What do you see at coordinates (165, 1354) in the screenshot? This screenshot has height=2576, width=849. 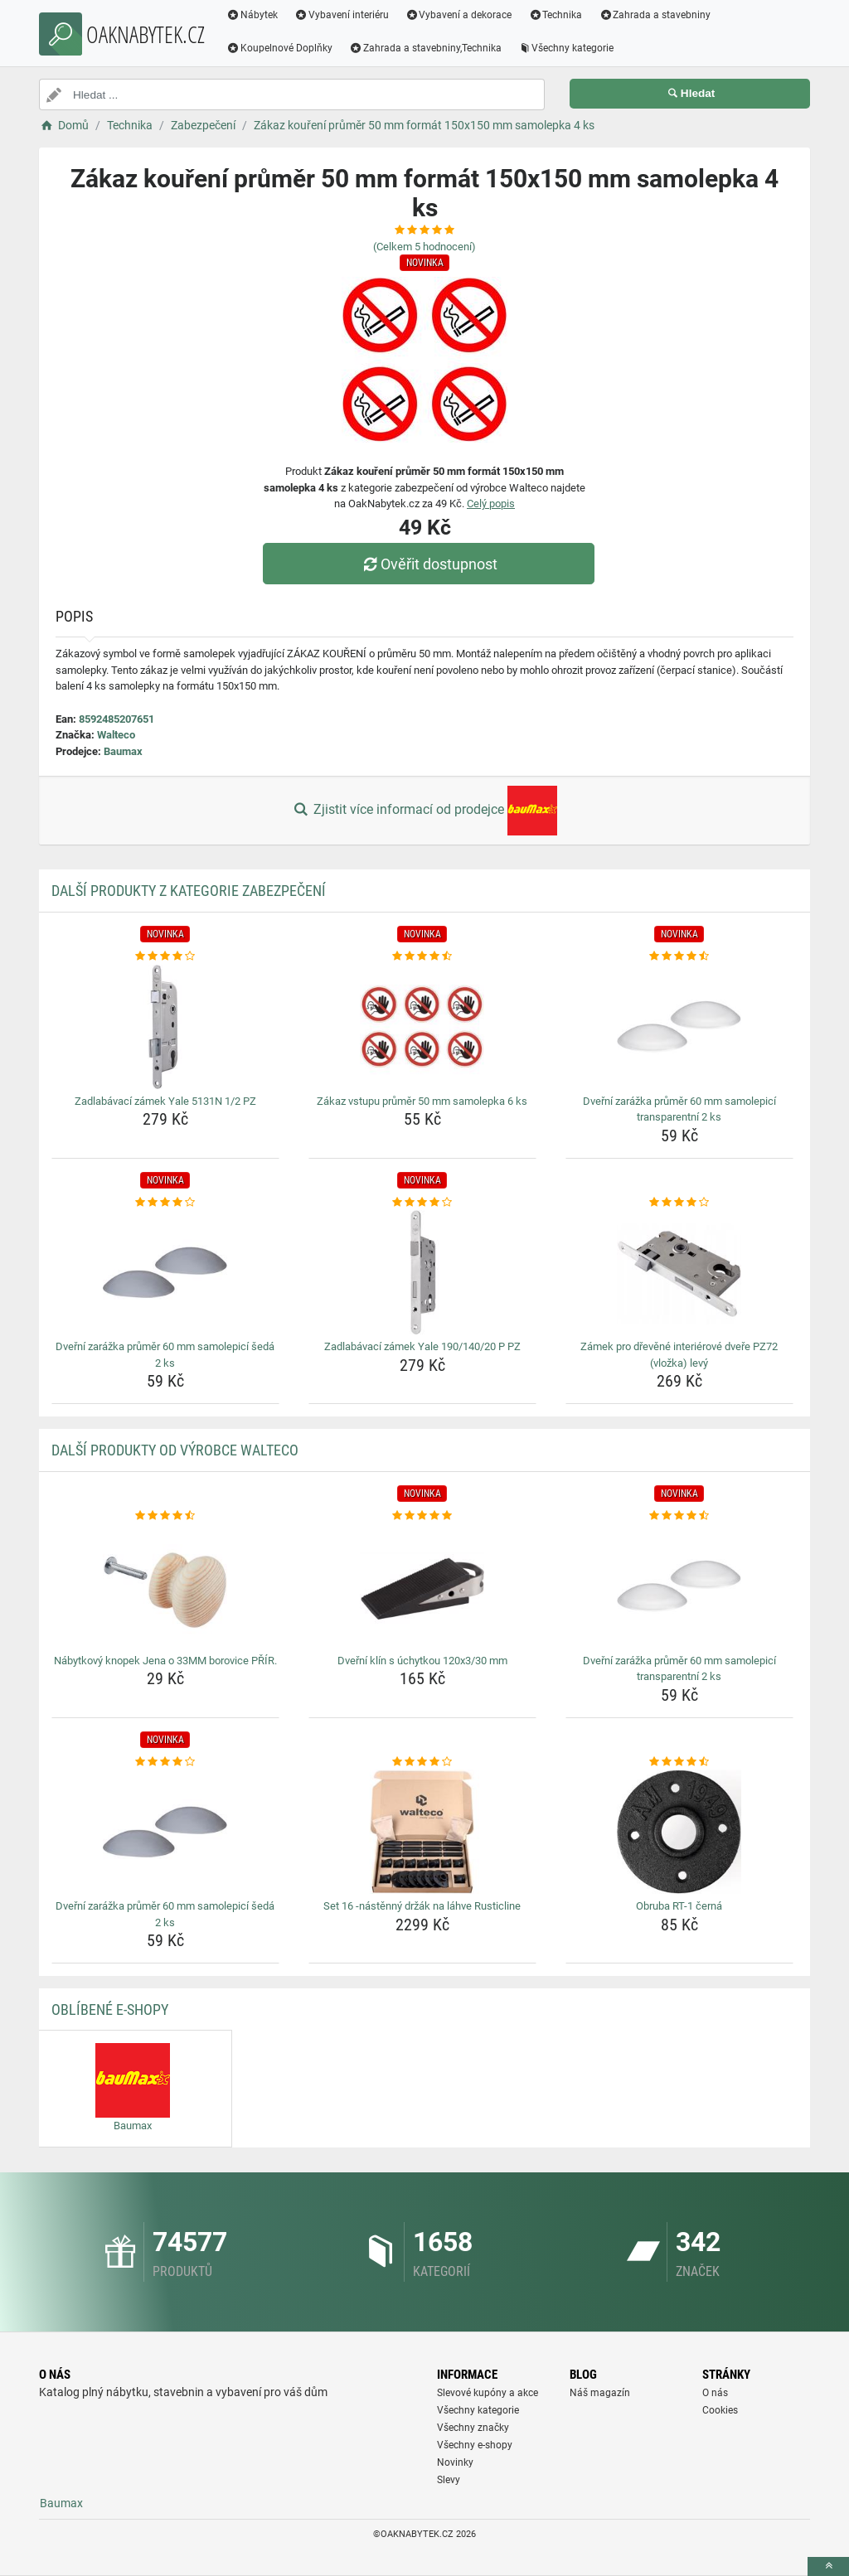 I see `Dveřní zarážka průměr 60 mm samolepicí šedá 2 ks [dverni-zarazka-prumer-60-mm-samolepici-seda-2-ks-name]` at bounding box center [165, 1354].